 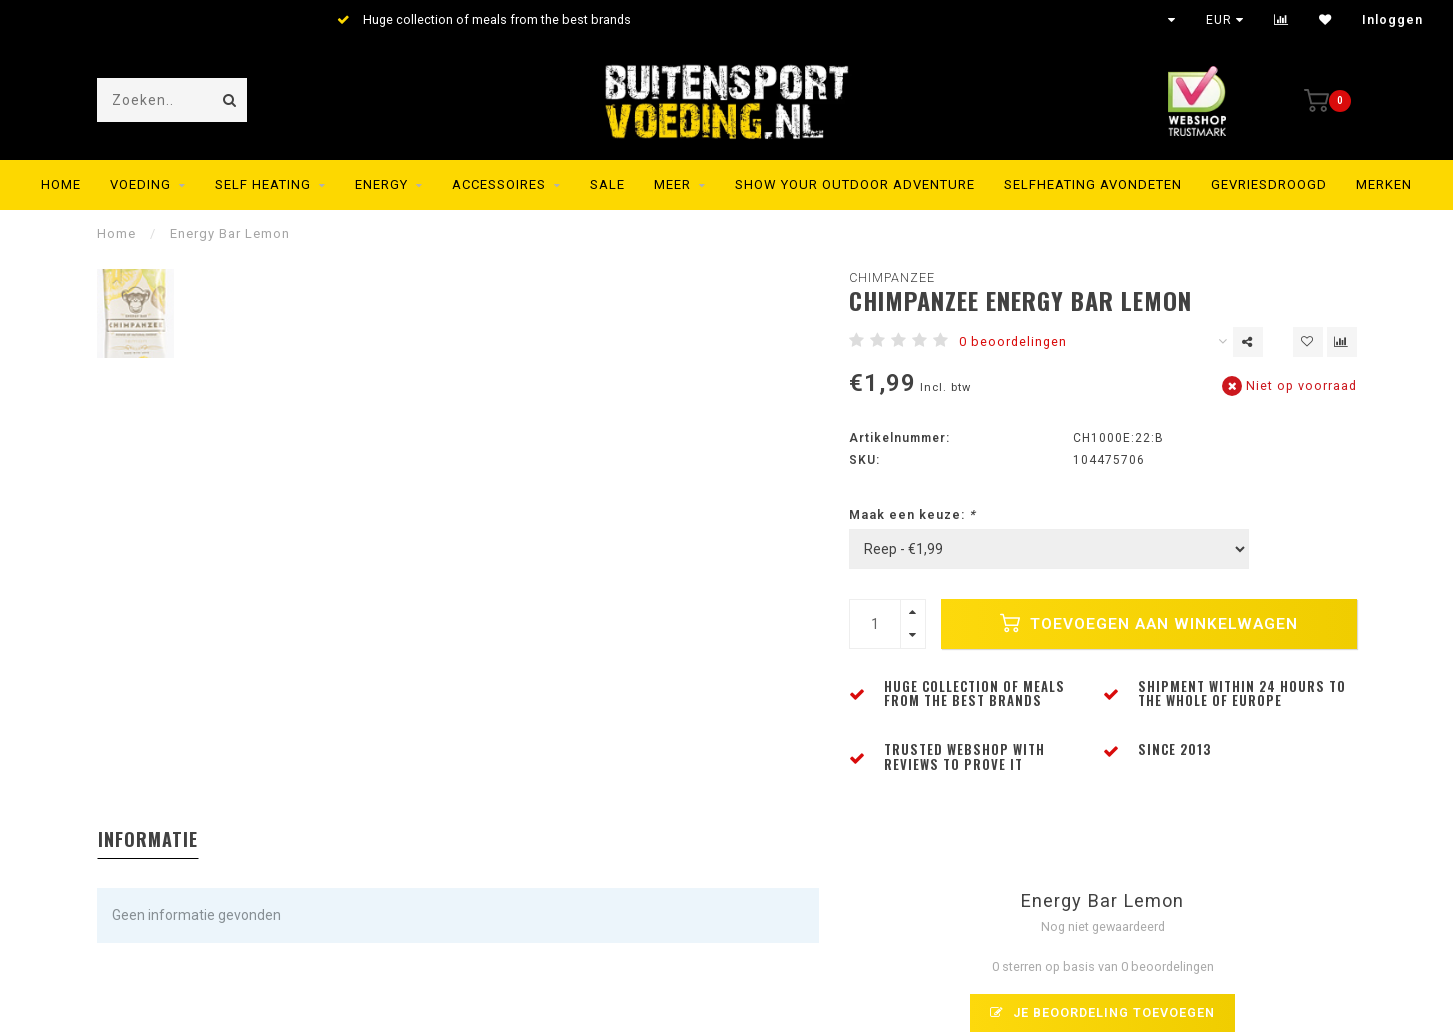 I want to click on Energy, so click(x=381, y=184).